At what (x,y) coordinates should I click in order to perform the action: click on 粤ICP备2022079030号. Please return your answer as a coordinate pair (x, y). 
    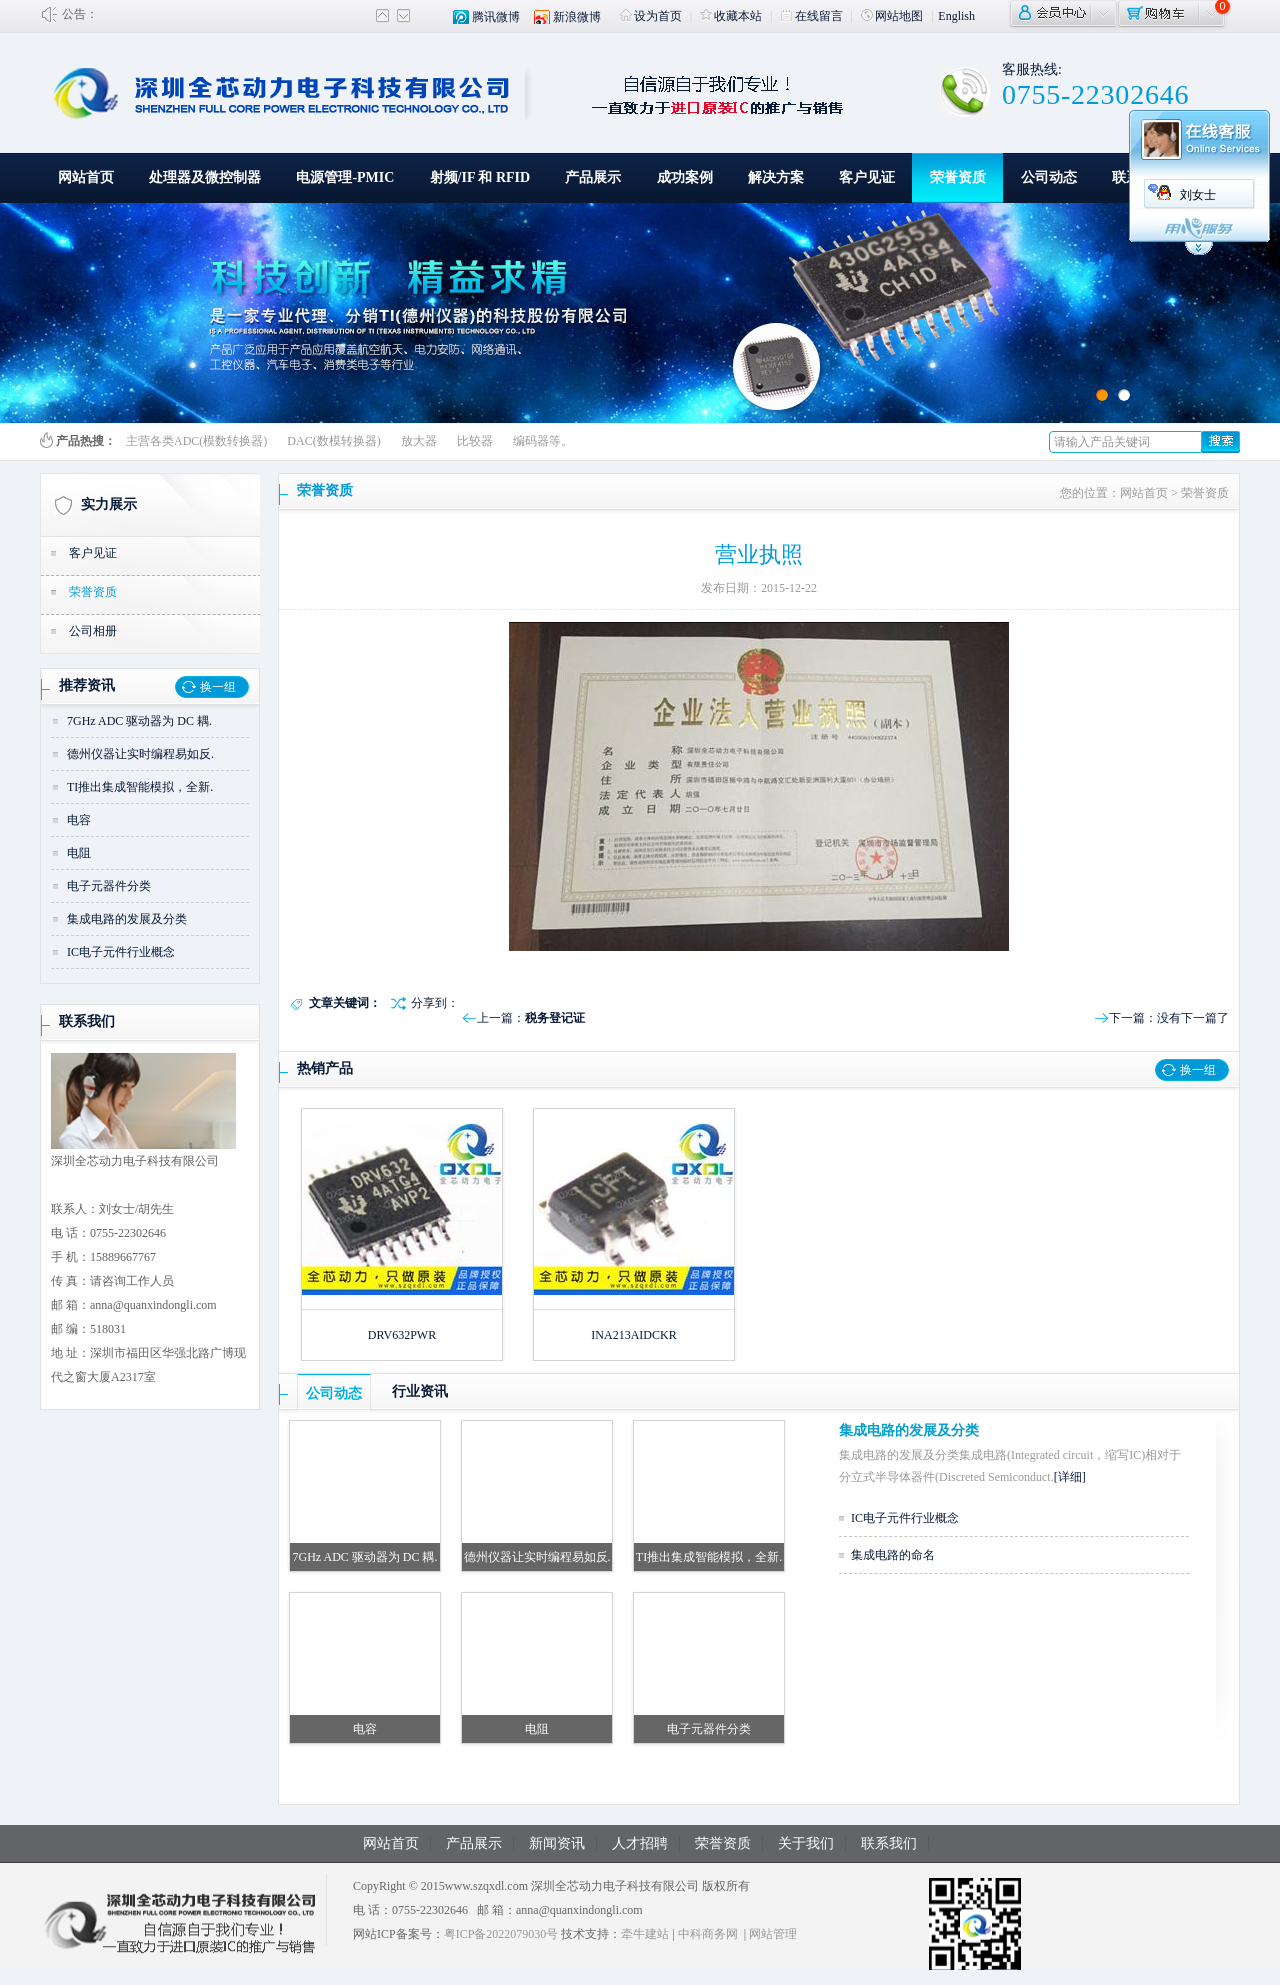
    Looking at the image, I should click on (501, 1934).